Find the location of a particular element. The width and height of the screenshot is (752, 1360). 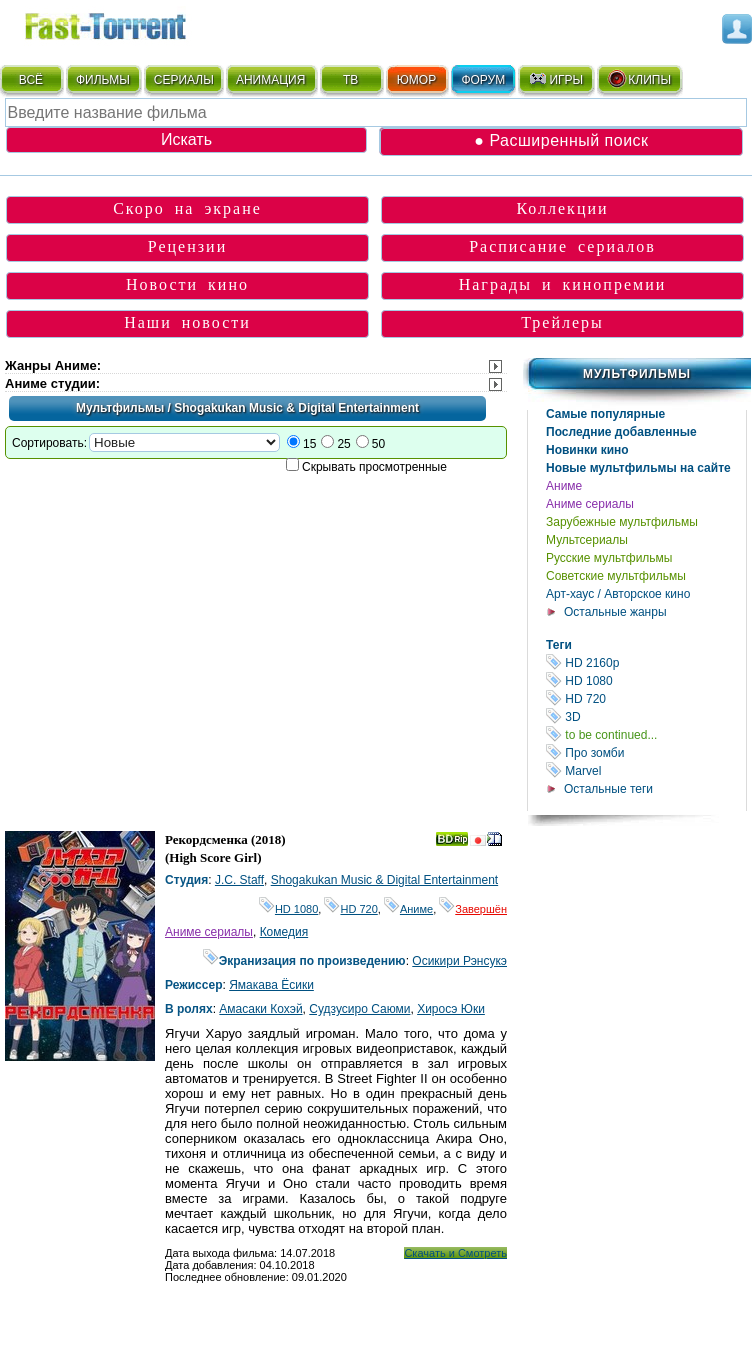

Хиросэ Юки is located at coordinates (451, 1009).